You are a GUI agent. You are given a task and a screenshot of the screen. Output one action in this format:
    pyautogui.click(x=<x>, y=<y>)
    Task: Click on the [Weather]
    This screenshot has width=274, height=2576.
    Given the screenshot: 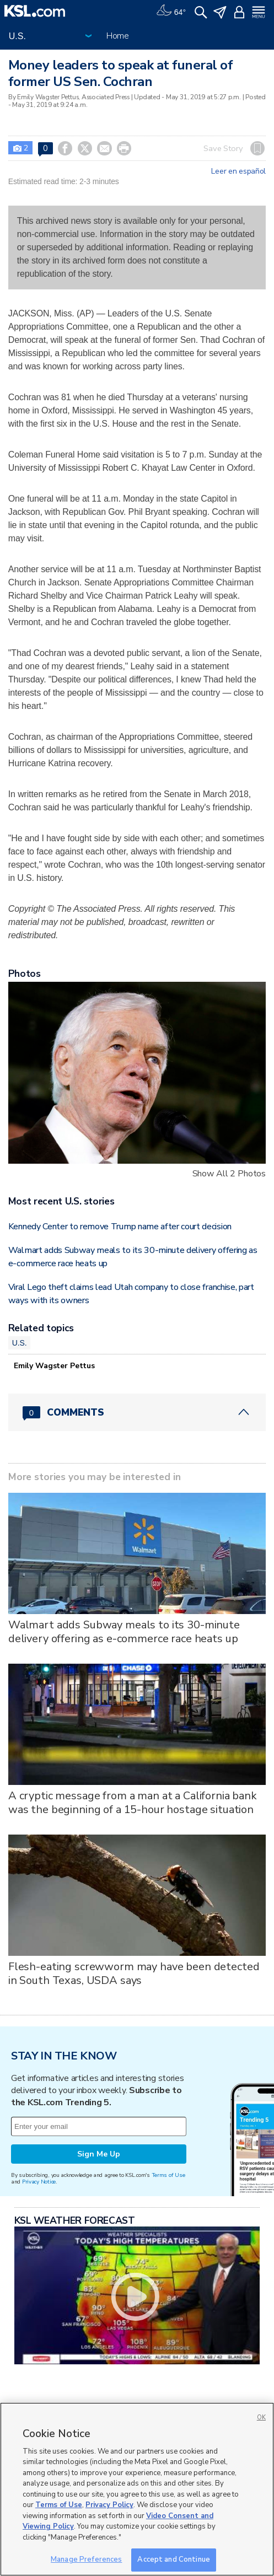 What is the action you would take?
    pyautogui.click(x=171, y=11)
    